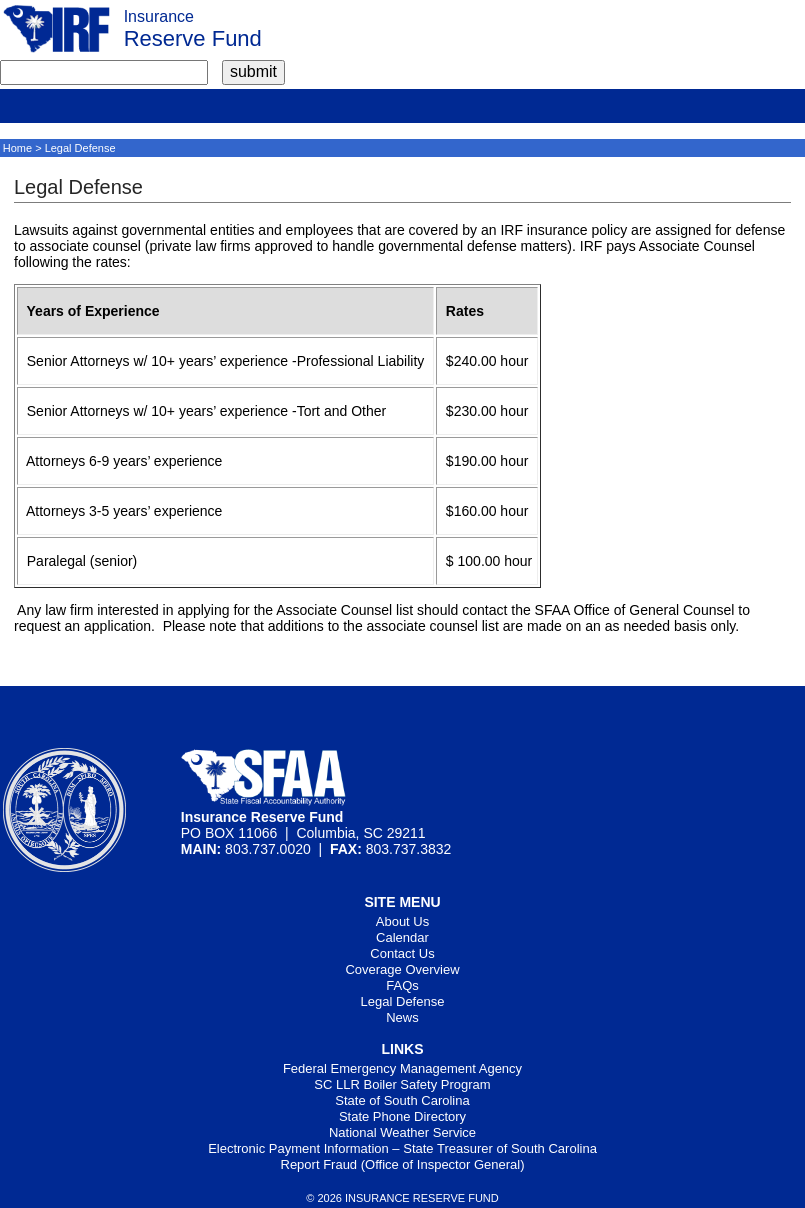 This screenshot has height=1208, width=805. What do you see at coordinates (403, 1001) in the screenshot?
I see `Legal Defense` at bounding box center [403, 1001].